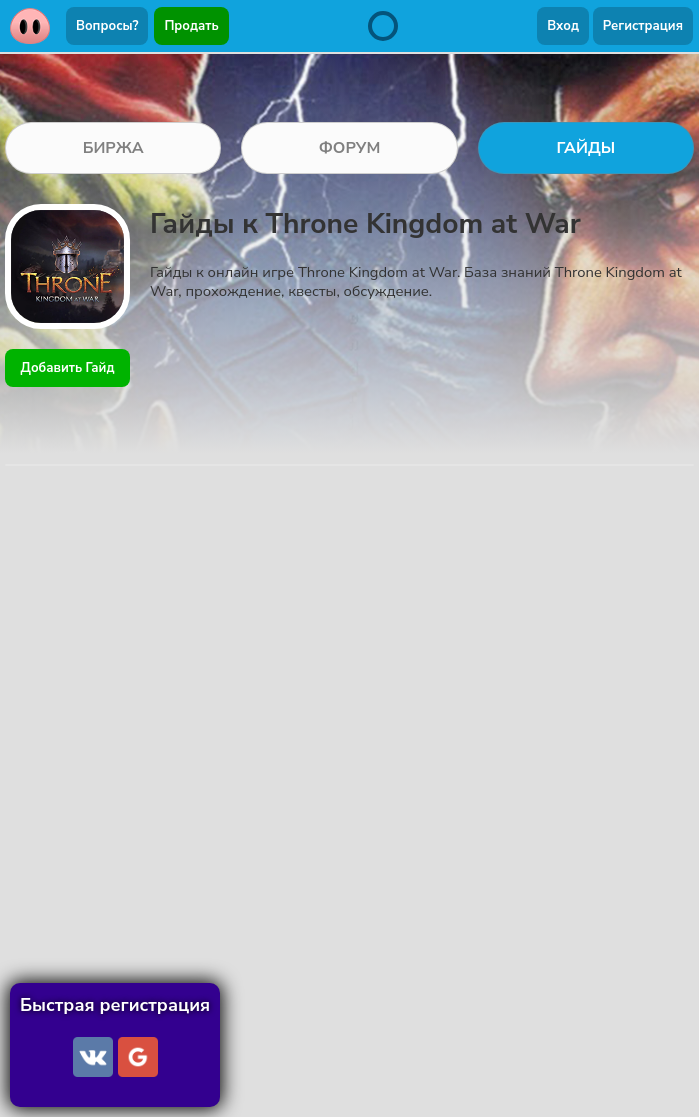 The height and width of the screenshot is (1117, 699). I want to click on Вопросы?, so click(107, 26).